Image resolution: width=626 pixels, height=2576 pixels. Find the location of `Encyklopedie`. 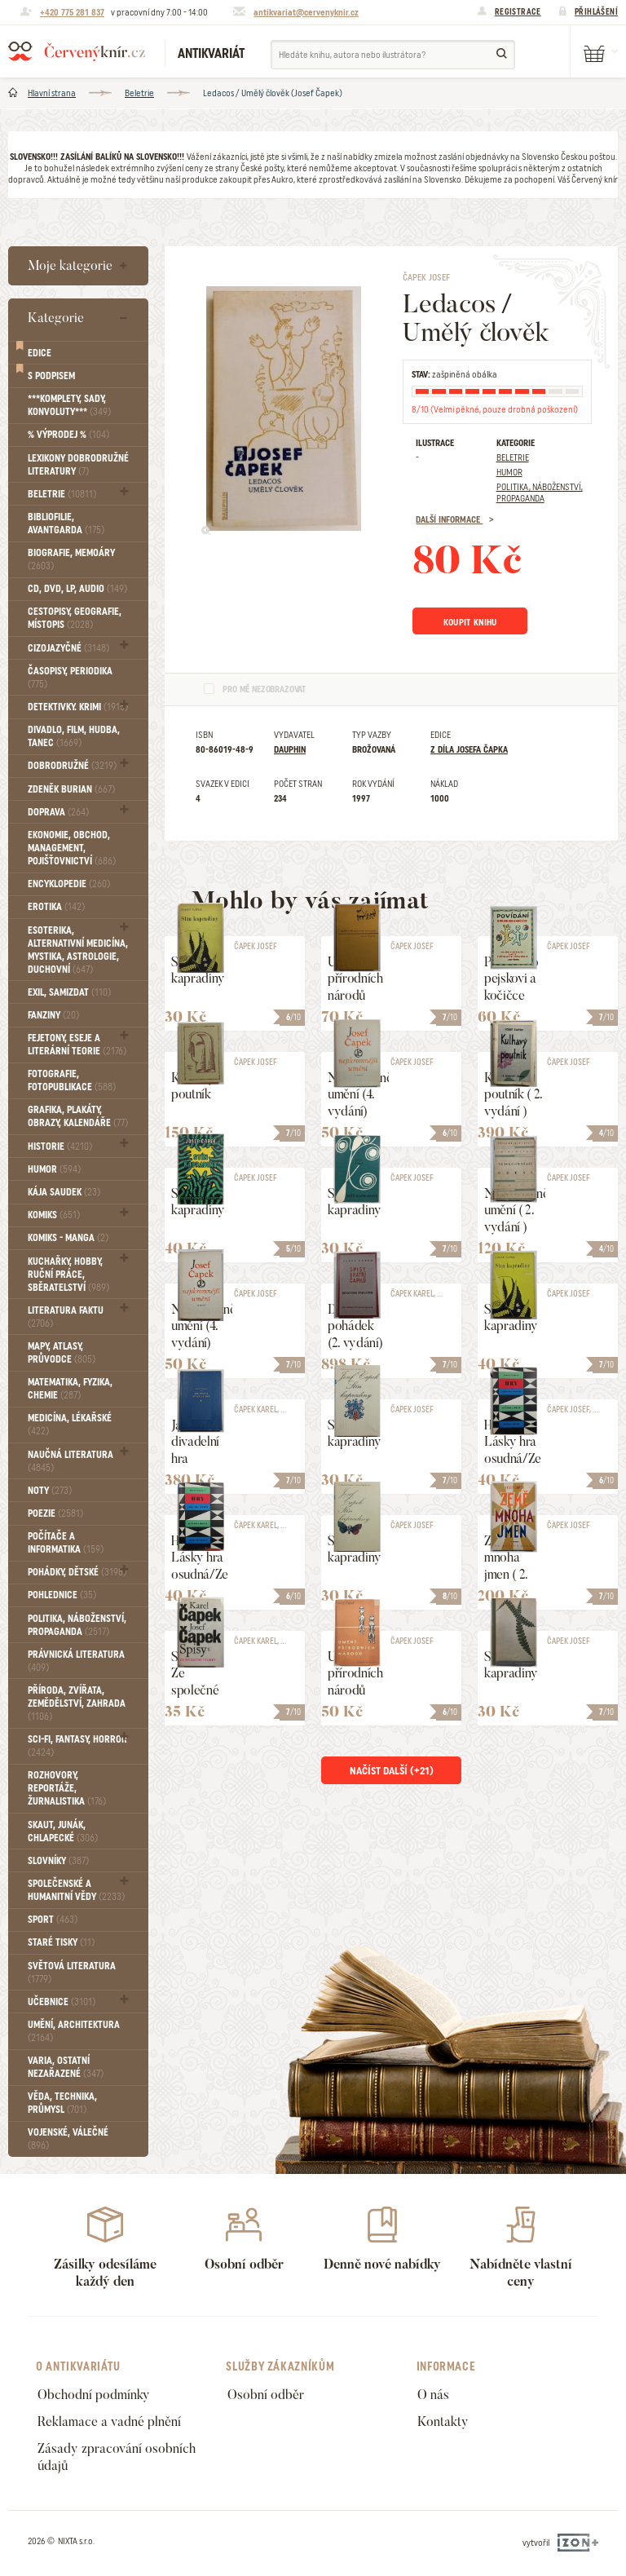

Encyklopedie is located at coordinates (69, 884).